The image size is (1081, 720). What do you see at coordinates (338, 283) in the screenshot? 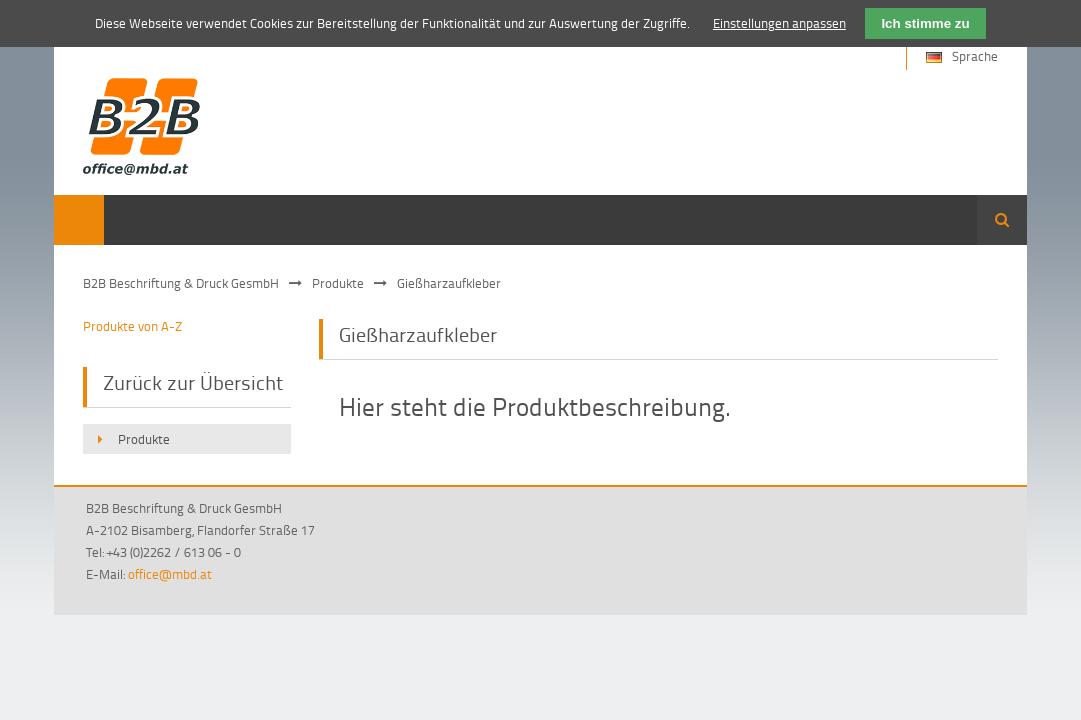
I see `Produkte` at bounding box center [338, 283].